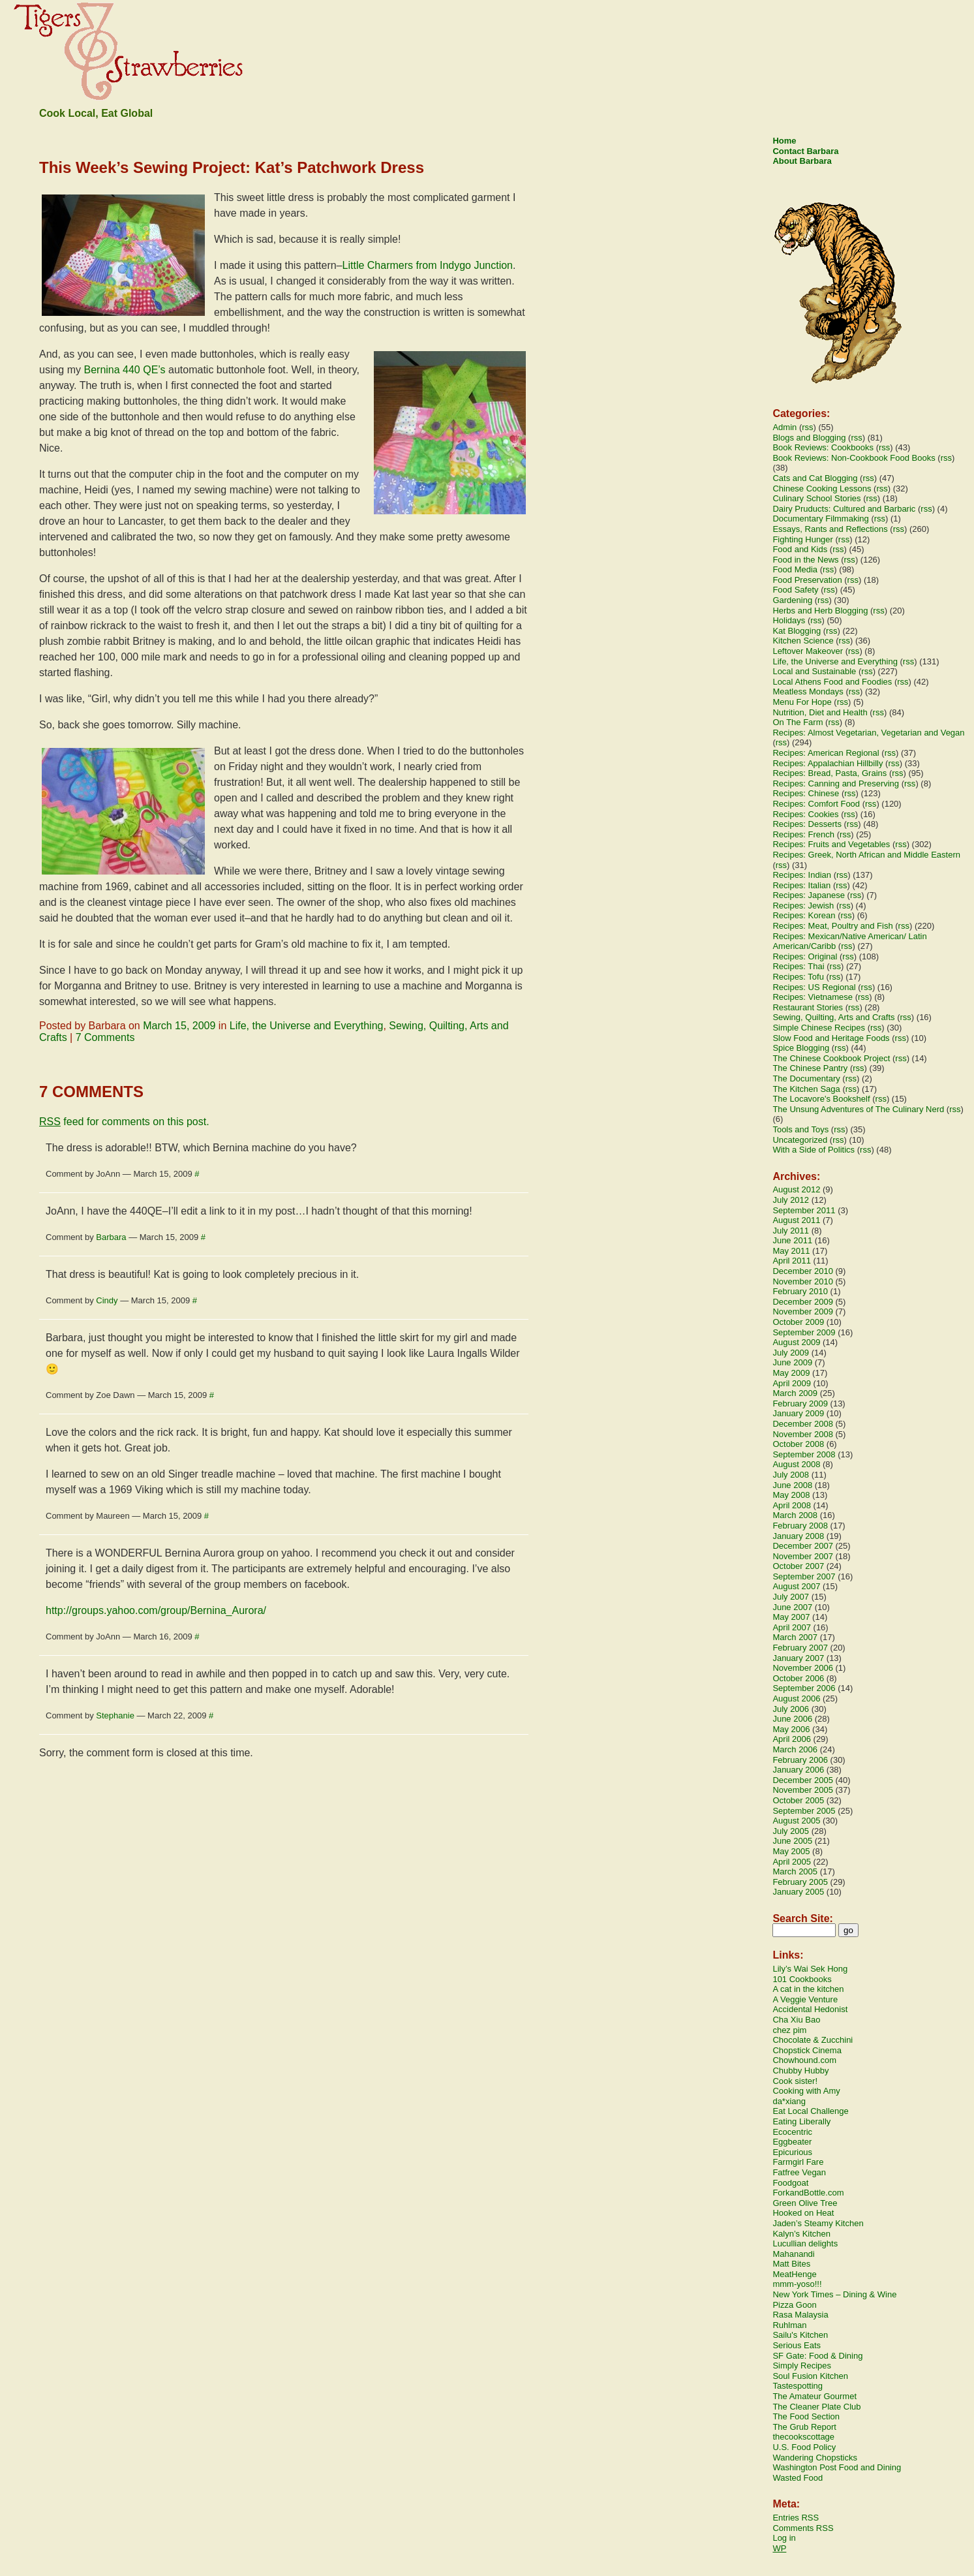 The image size is (974, 2576). I want to click on Sailu's Kitchen, so click(800, 2335).